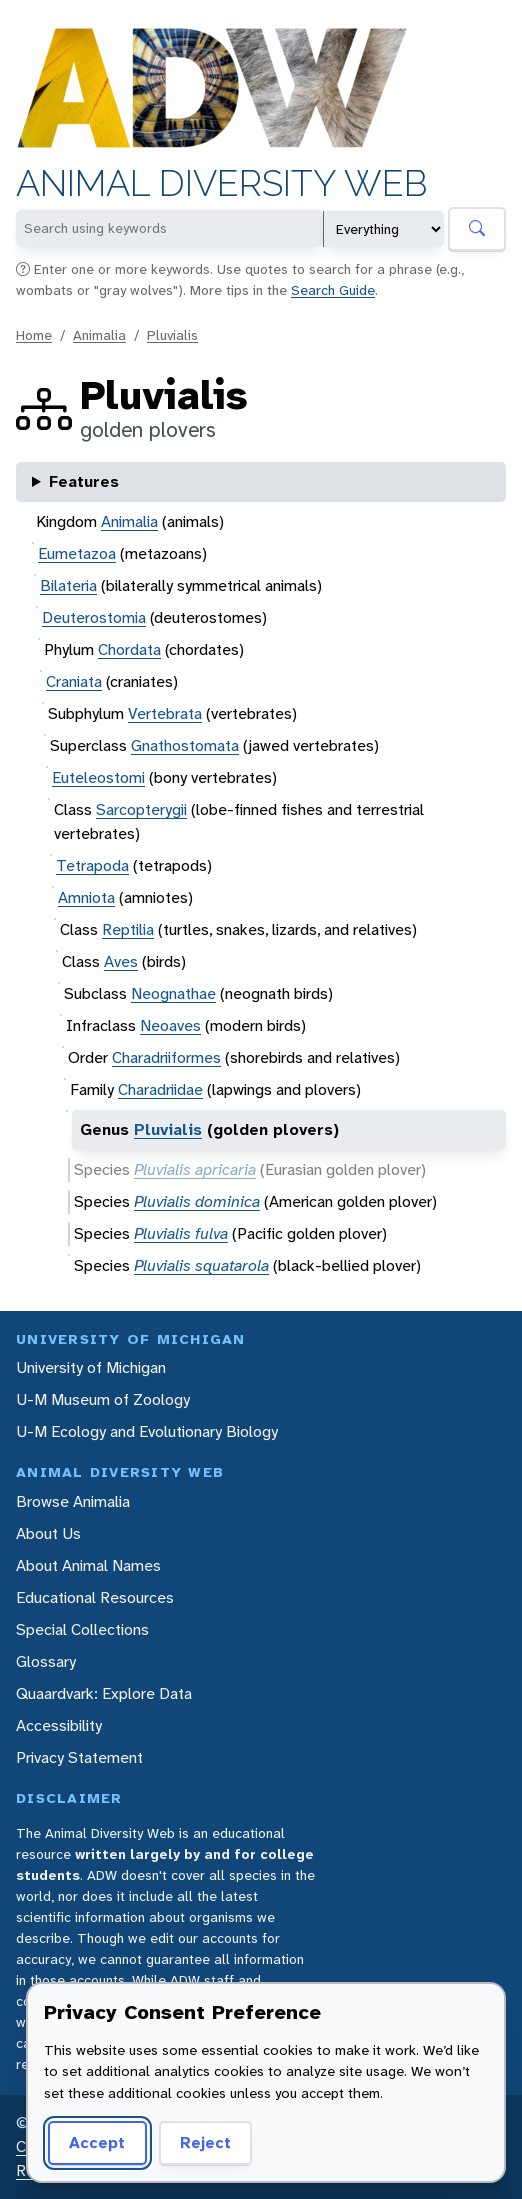  Describe the element at coordinates (170, 1025) in the screenshot. I see `Neoaves` at that location.